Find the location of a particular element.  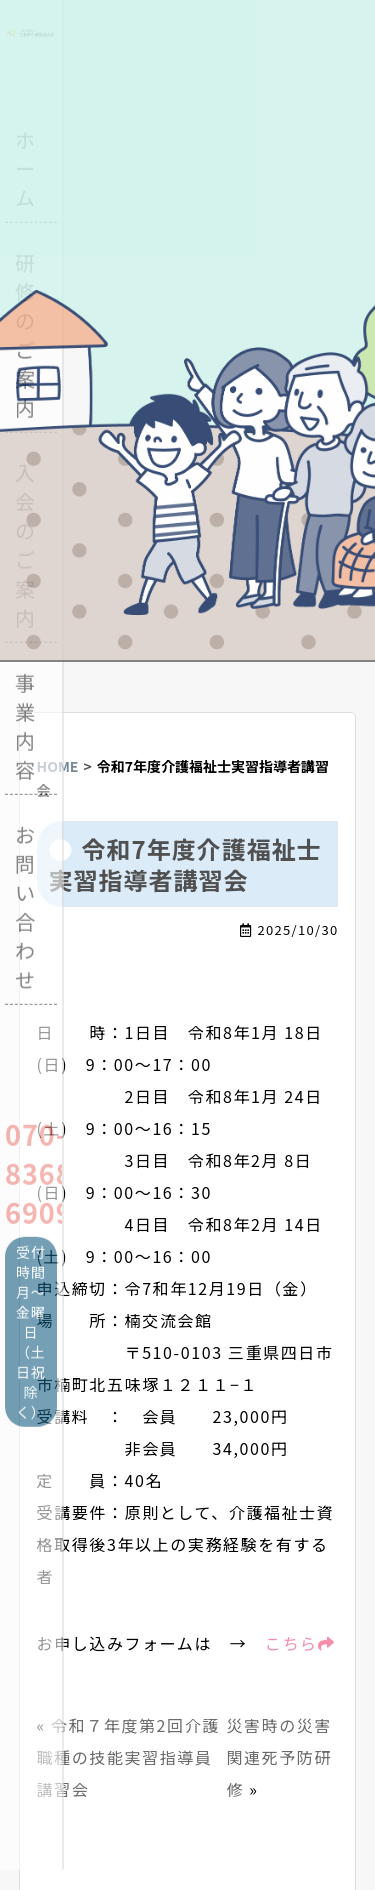

災害時の災害関連死予防研修 is located at coordinates (279, 1757).